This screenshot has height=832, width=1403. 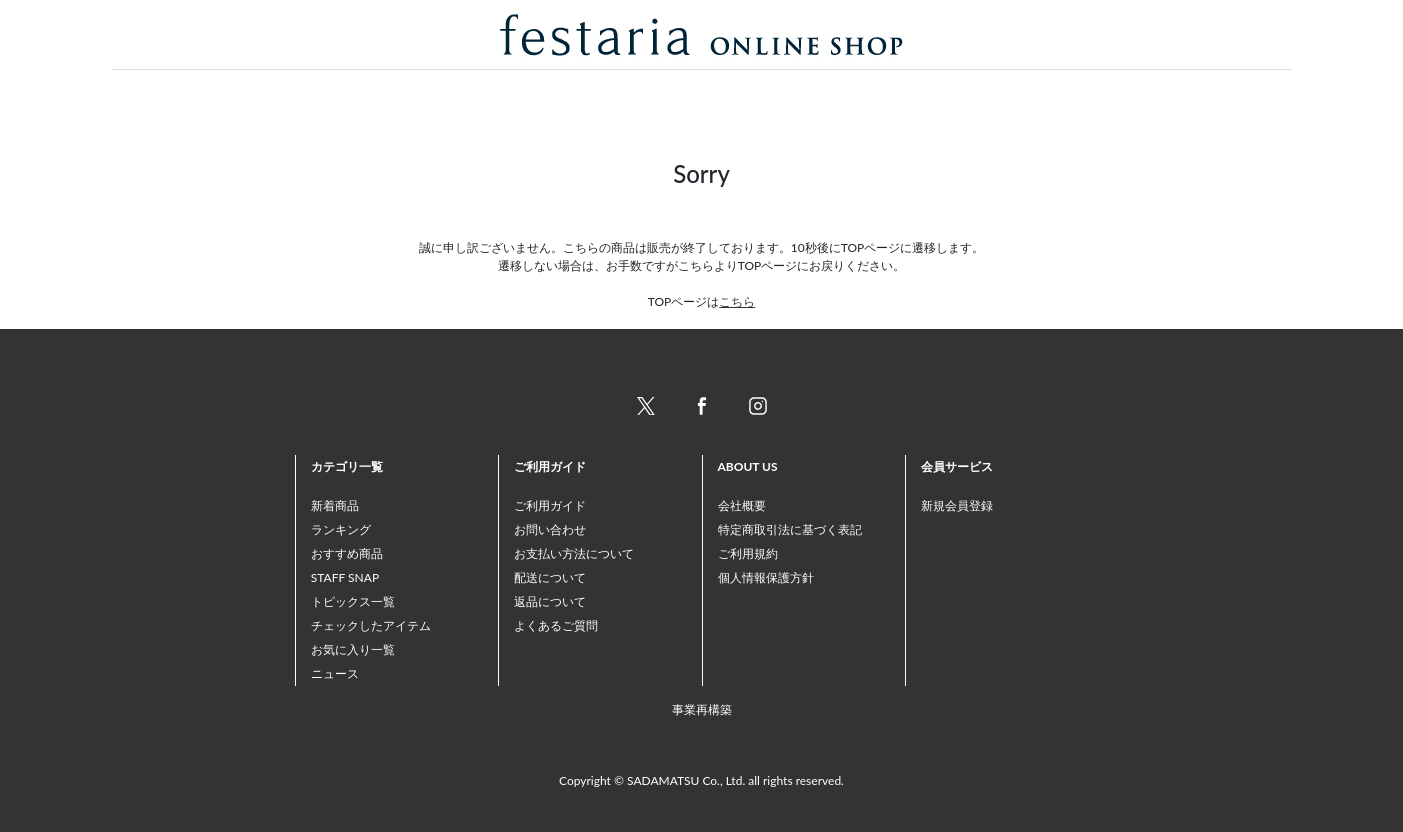 I want to click on お気に入り一覧, so click(x=353, y=649).